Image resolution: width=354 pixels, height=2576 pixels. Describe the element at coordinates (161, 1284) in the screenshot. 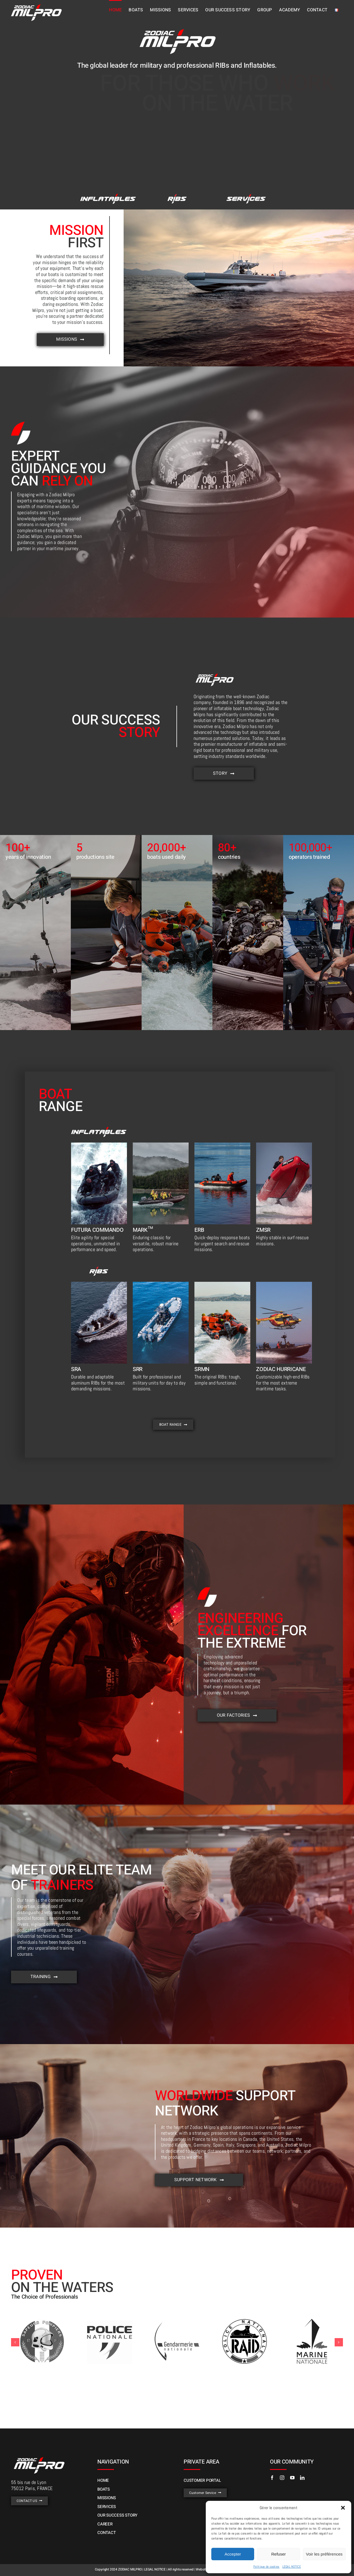

I see `[srr]` at that location.